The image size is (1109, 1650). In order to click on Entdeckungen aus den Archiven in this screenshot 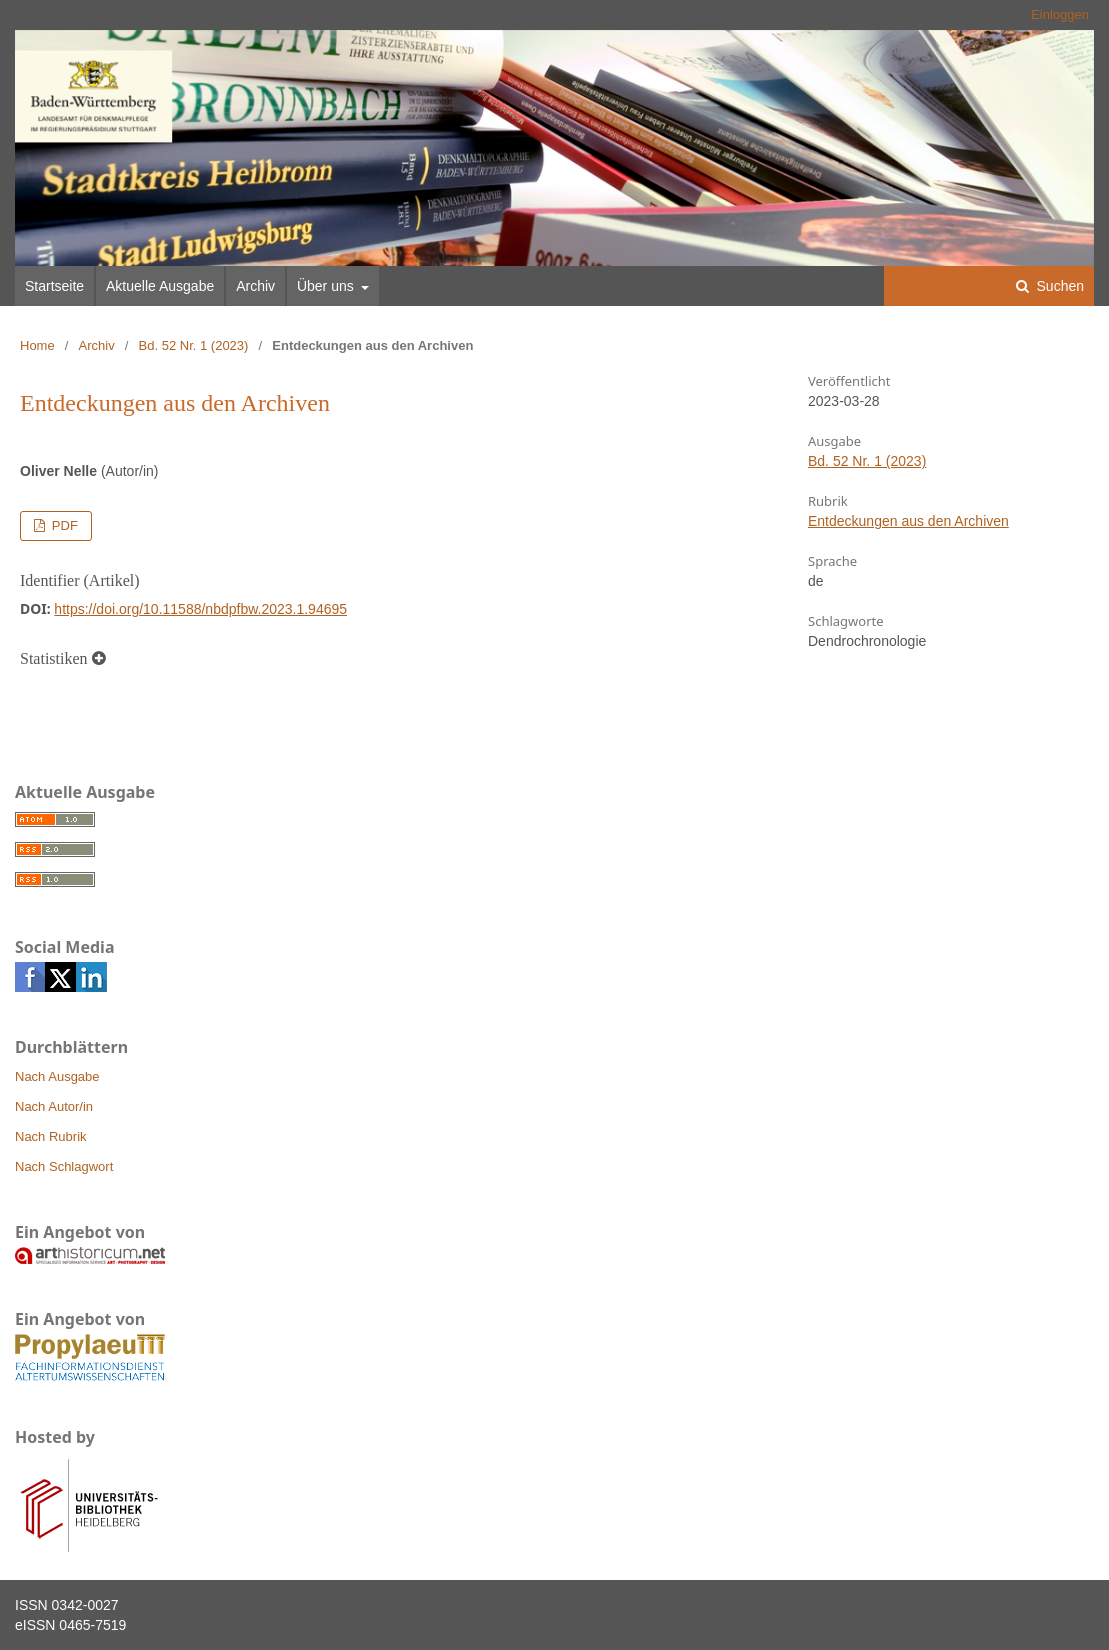, I will do `click(908, 521)`.